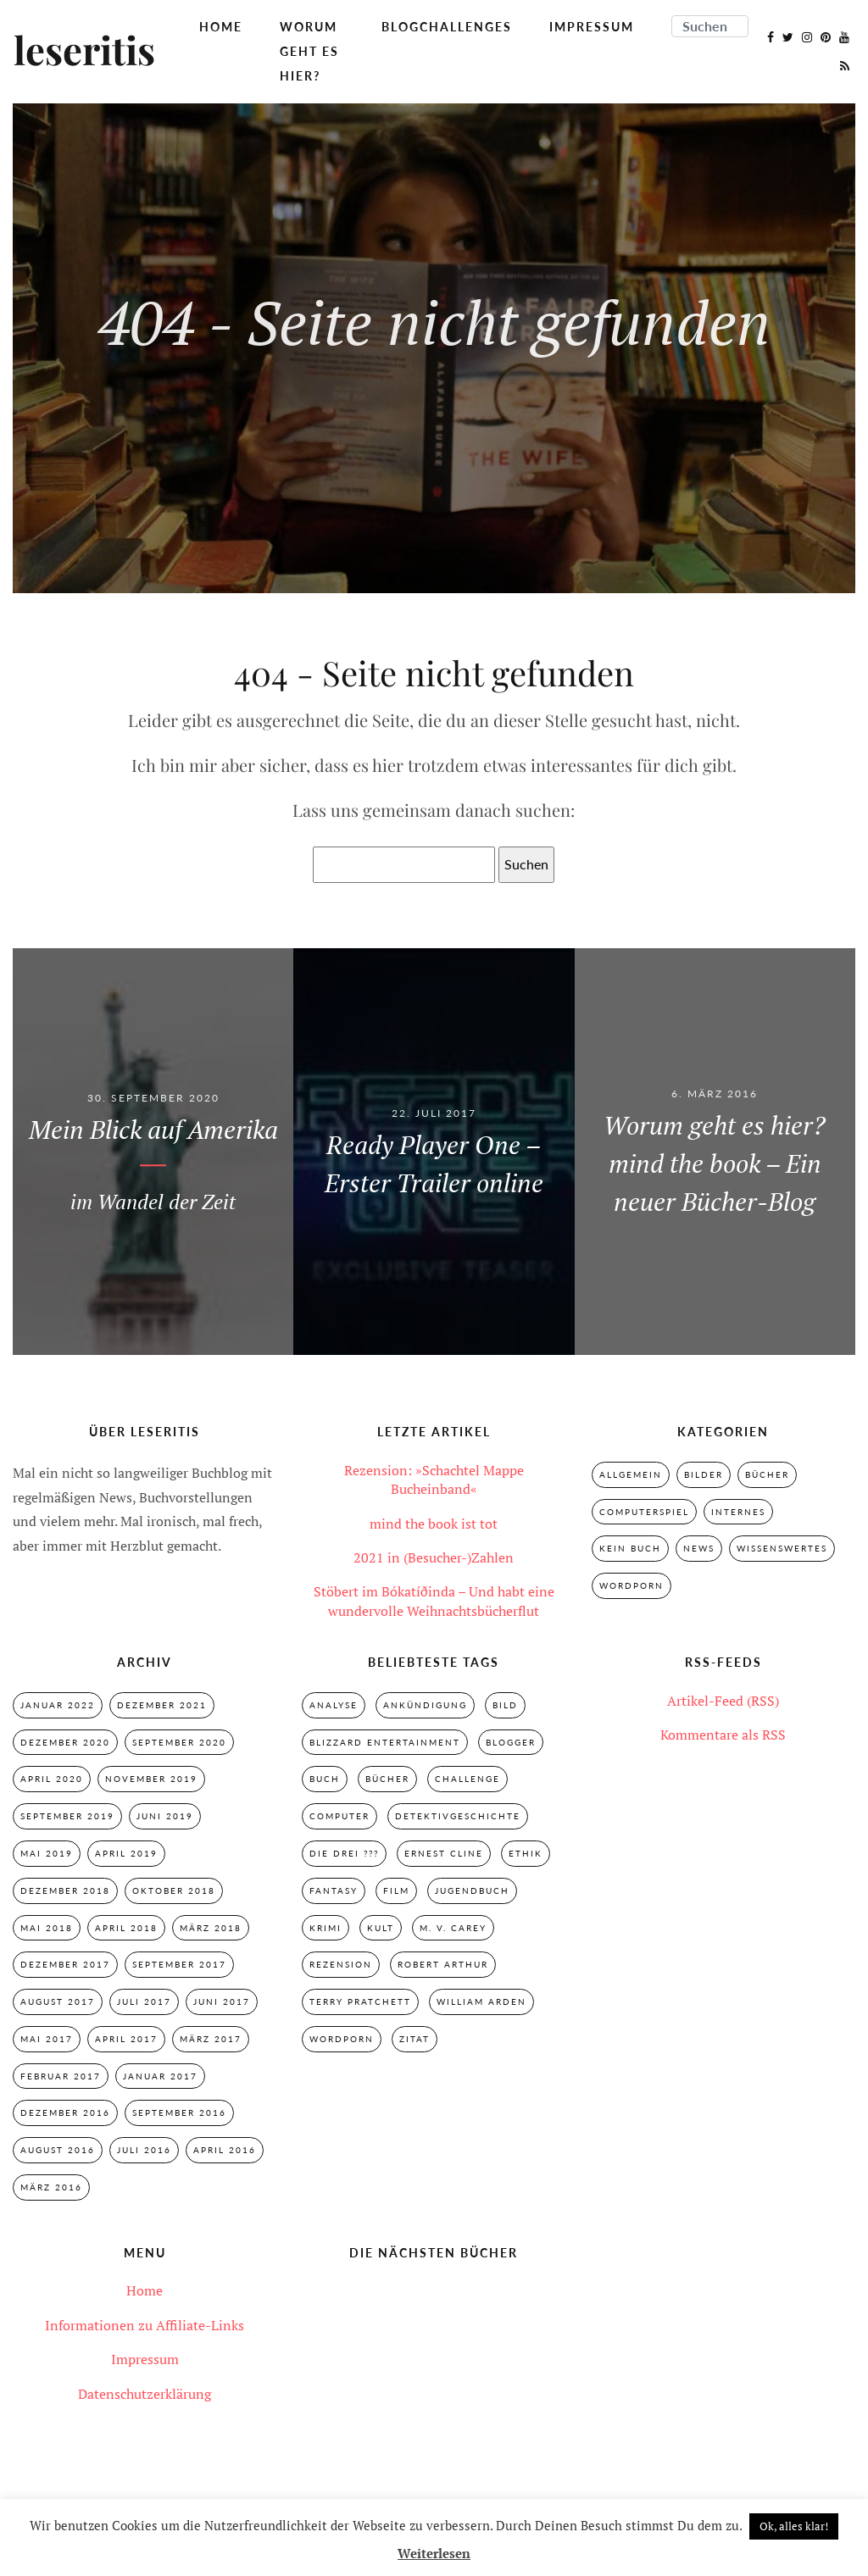  I want to click on Analyse [Analyse (2 Einträge)], so click(333, 1705).